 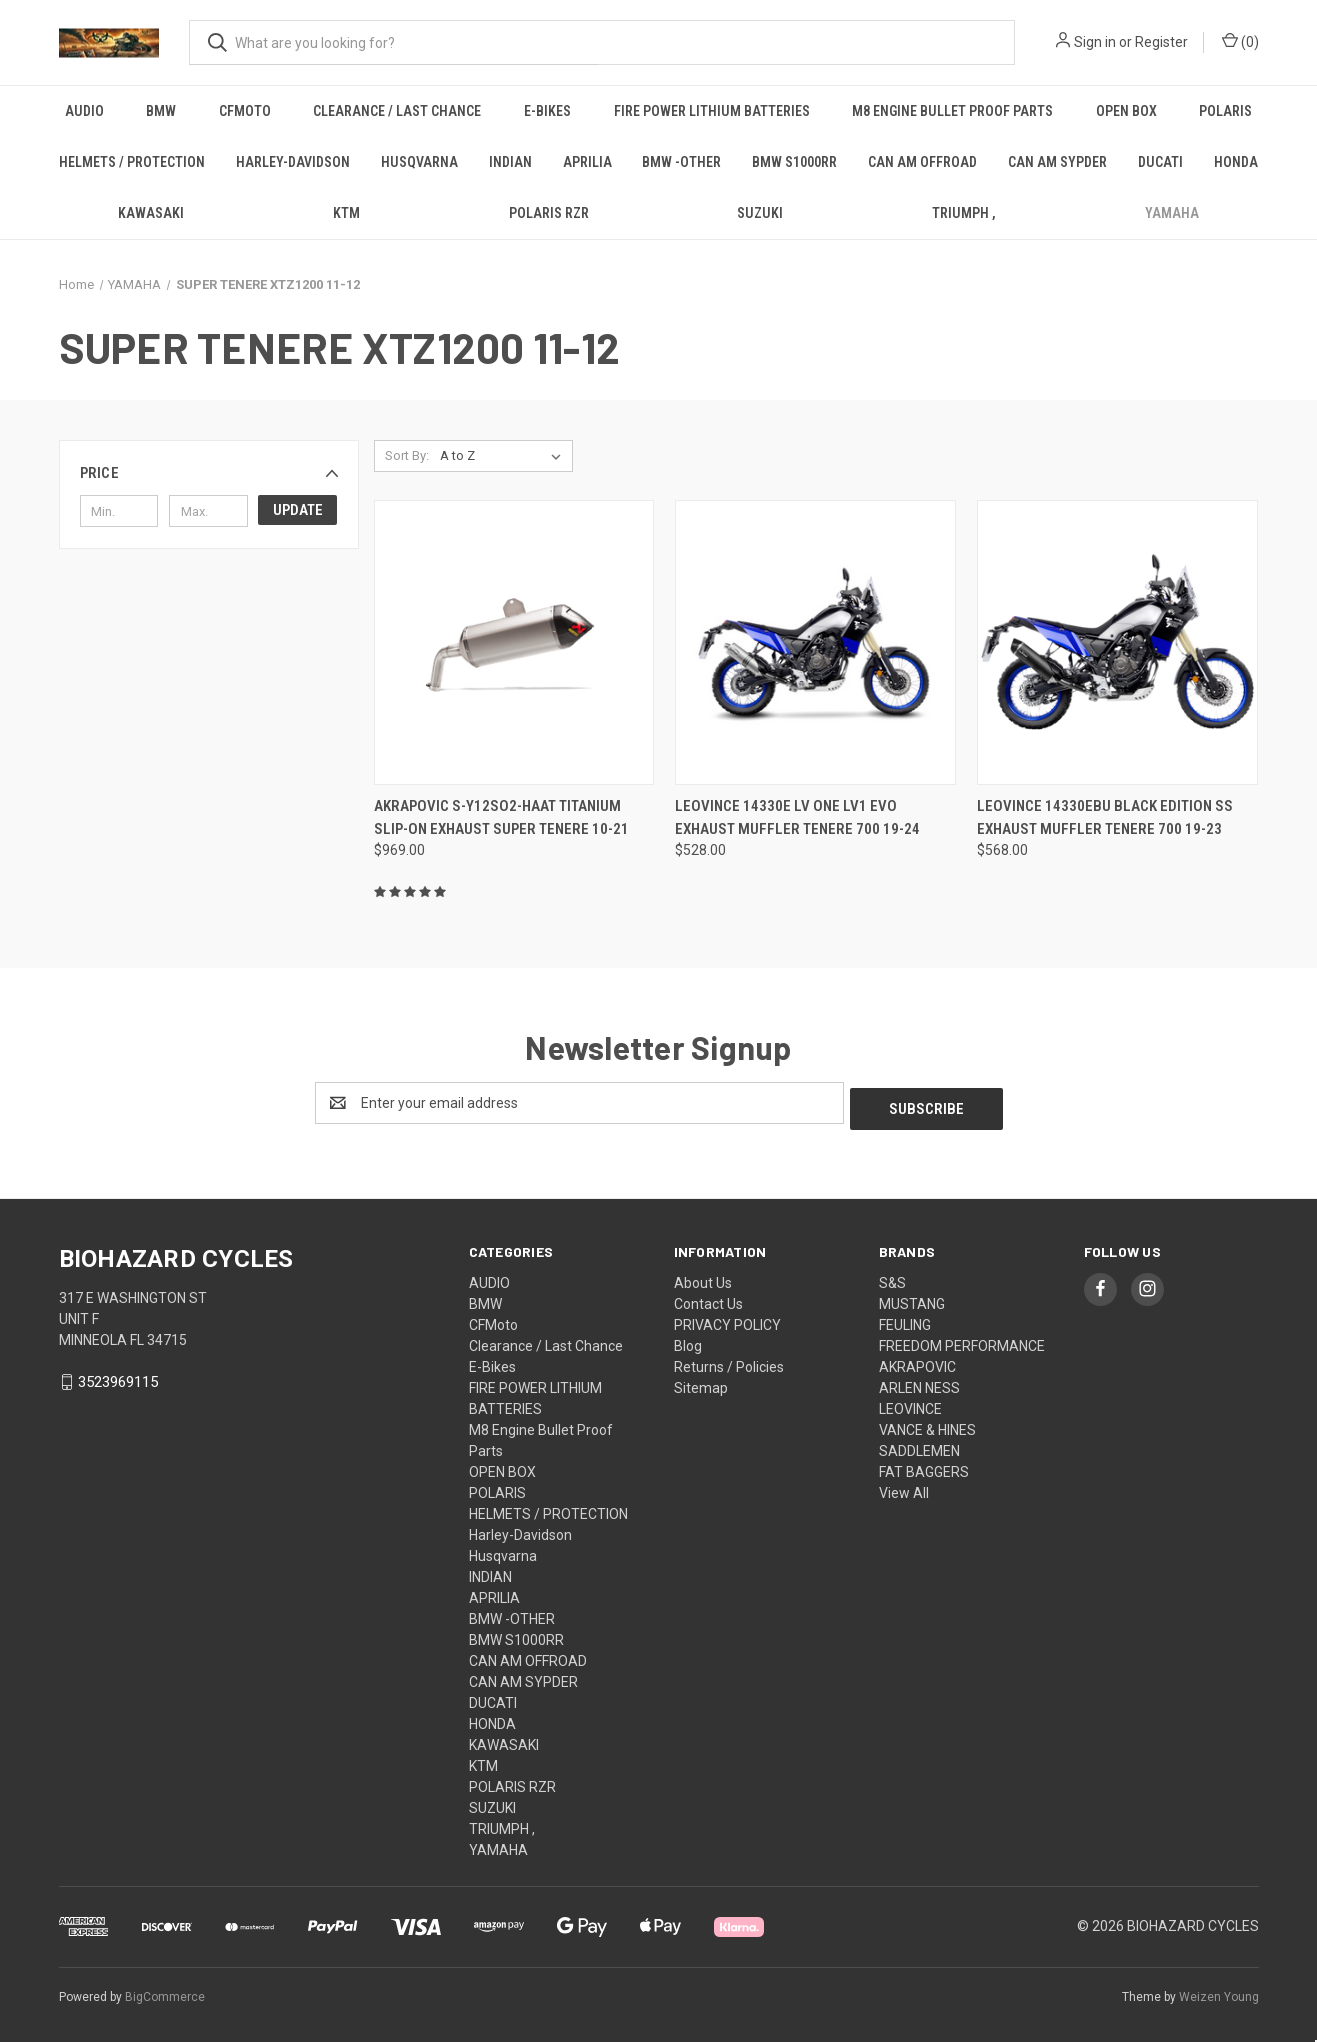 What do you see at coordinates (514, 642) in the screenshot?
I see `[Akrapovic S-Y12So2-Haat Titanium Slip-On Exhaust Super Tenere 10-21, $969.00]` at bounding box center [514, 642].